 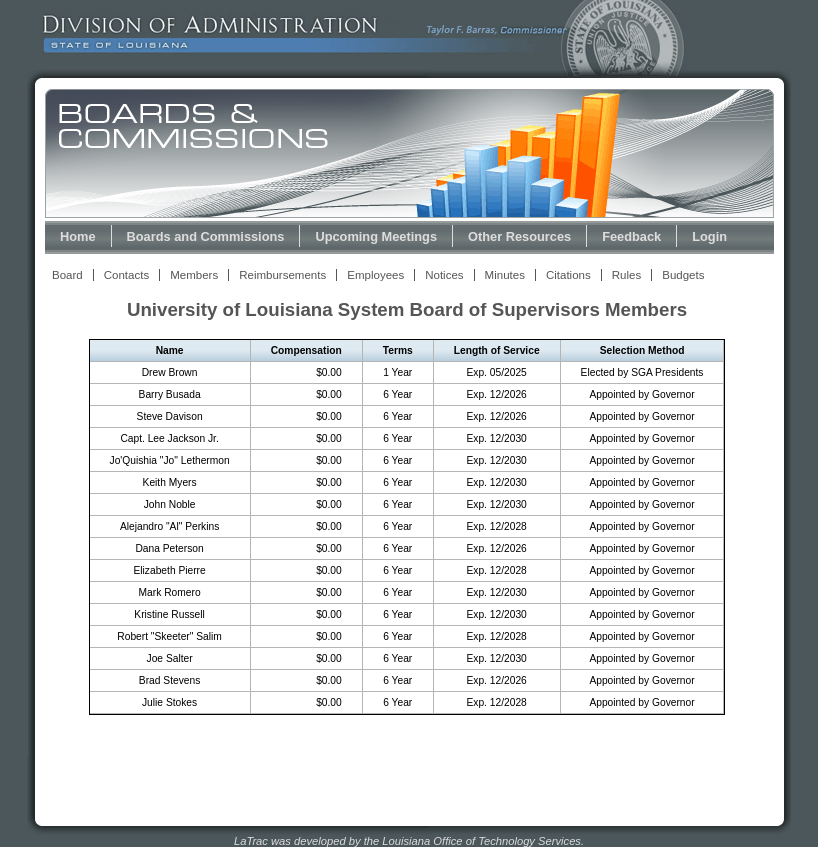 I want to click on Employees, so click(x=375, y=275).